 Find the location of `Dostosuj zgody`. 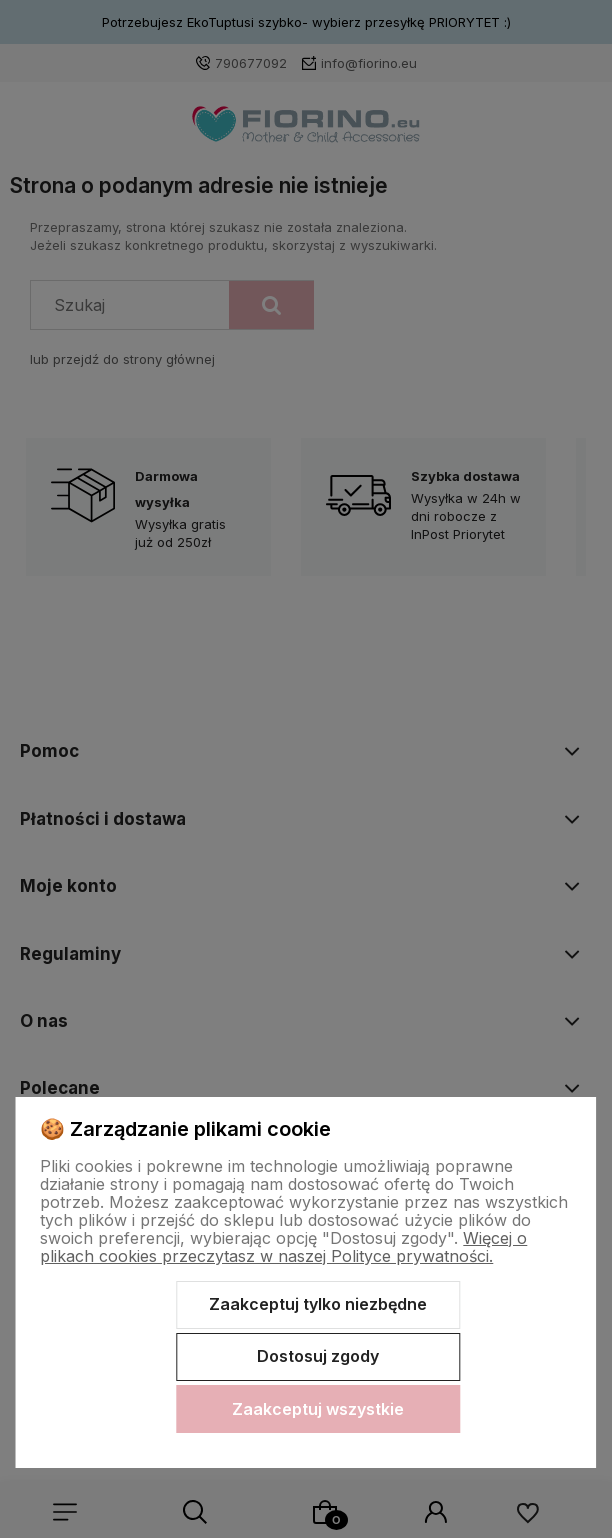

Dostosuj zgody is located at coordinates (318, 1356).